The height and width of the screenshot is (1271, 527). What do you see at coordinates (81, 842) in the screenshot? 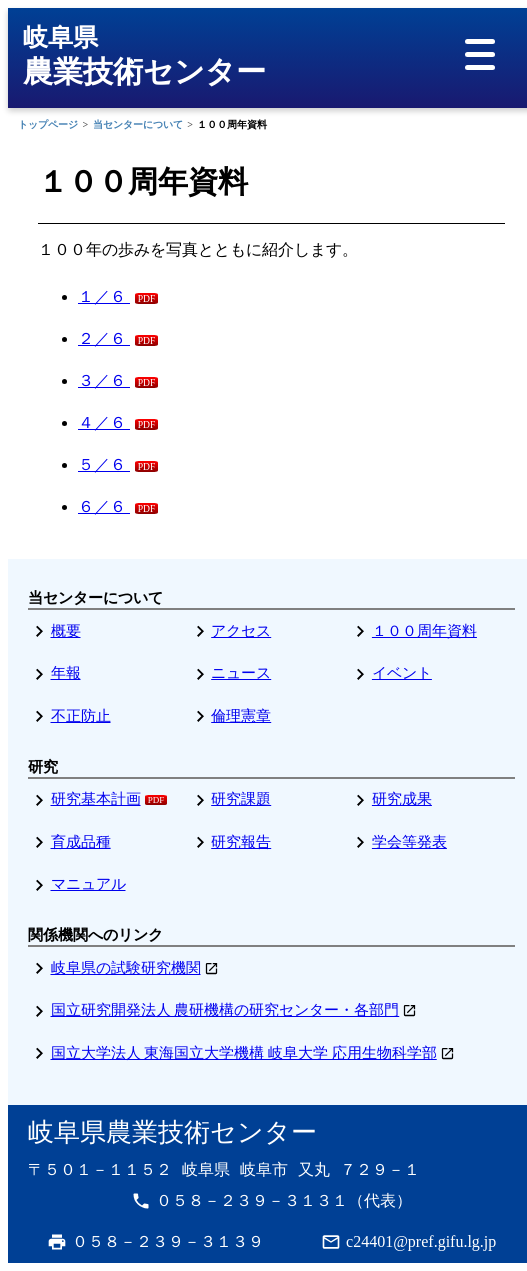
I see `育成品種` at bounding box center [81, 842].